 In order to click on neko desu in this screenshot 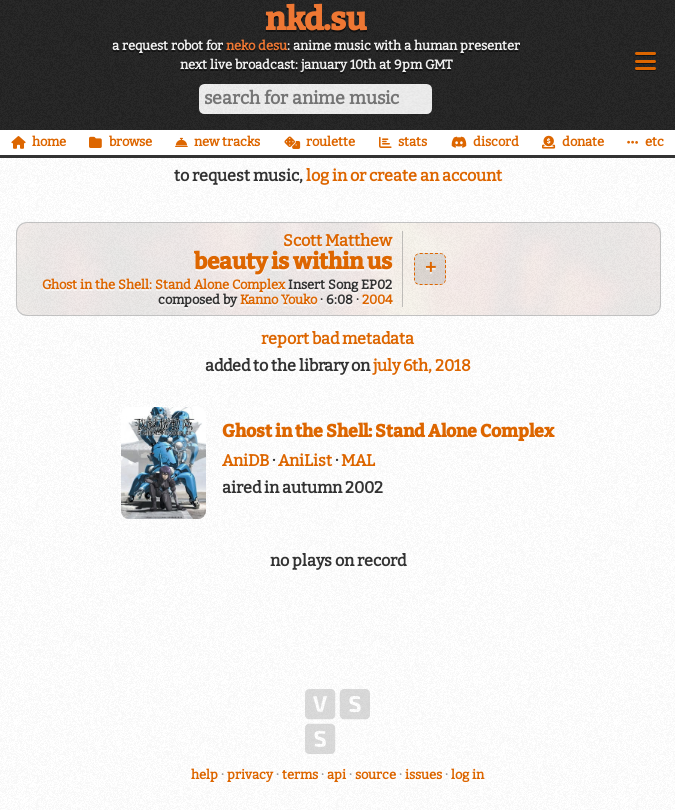, I will do `click(256, 45)`.